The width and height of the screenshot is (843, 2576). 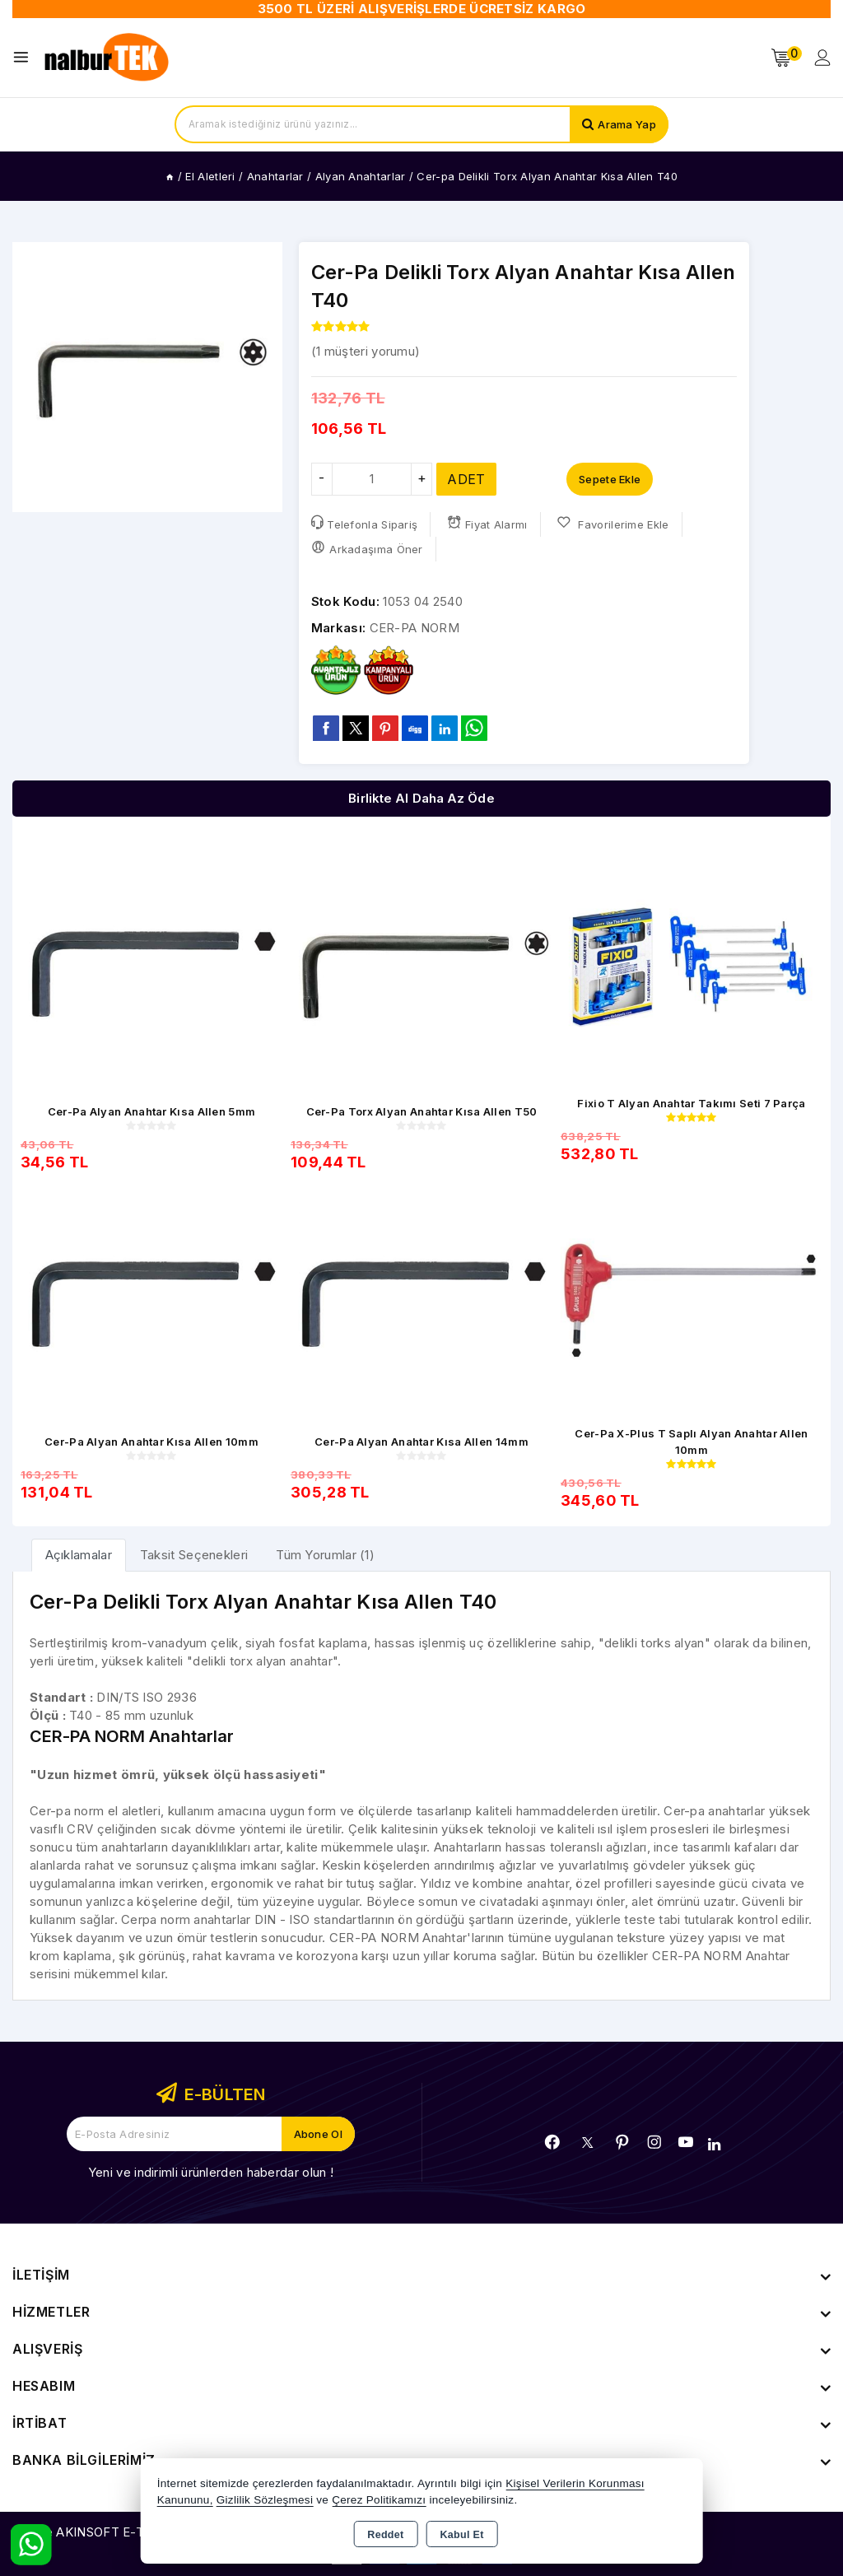 What do you see at coordinates (265, 2500) in the screenshot?
I see `Gizlilik Sözleşmesi` at bounding box center [265, 2500].